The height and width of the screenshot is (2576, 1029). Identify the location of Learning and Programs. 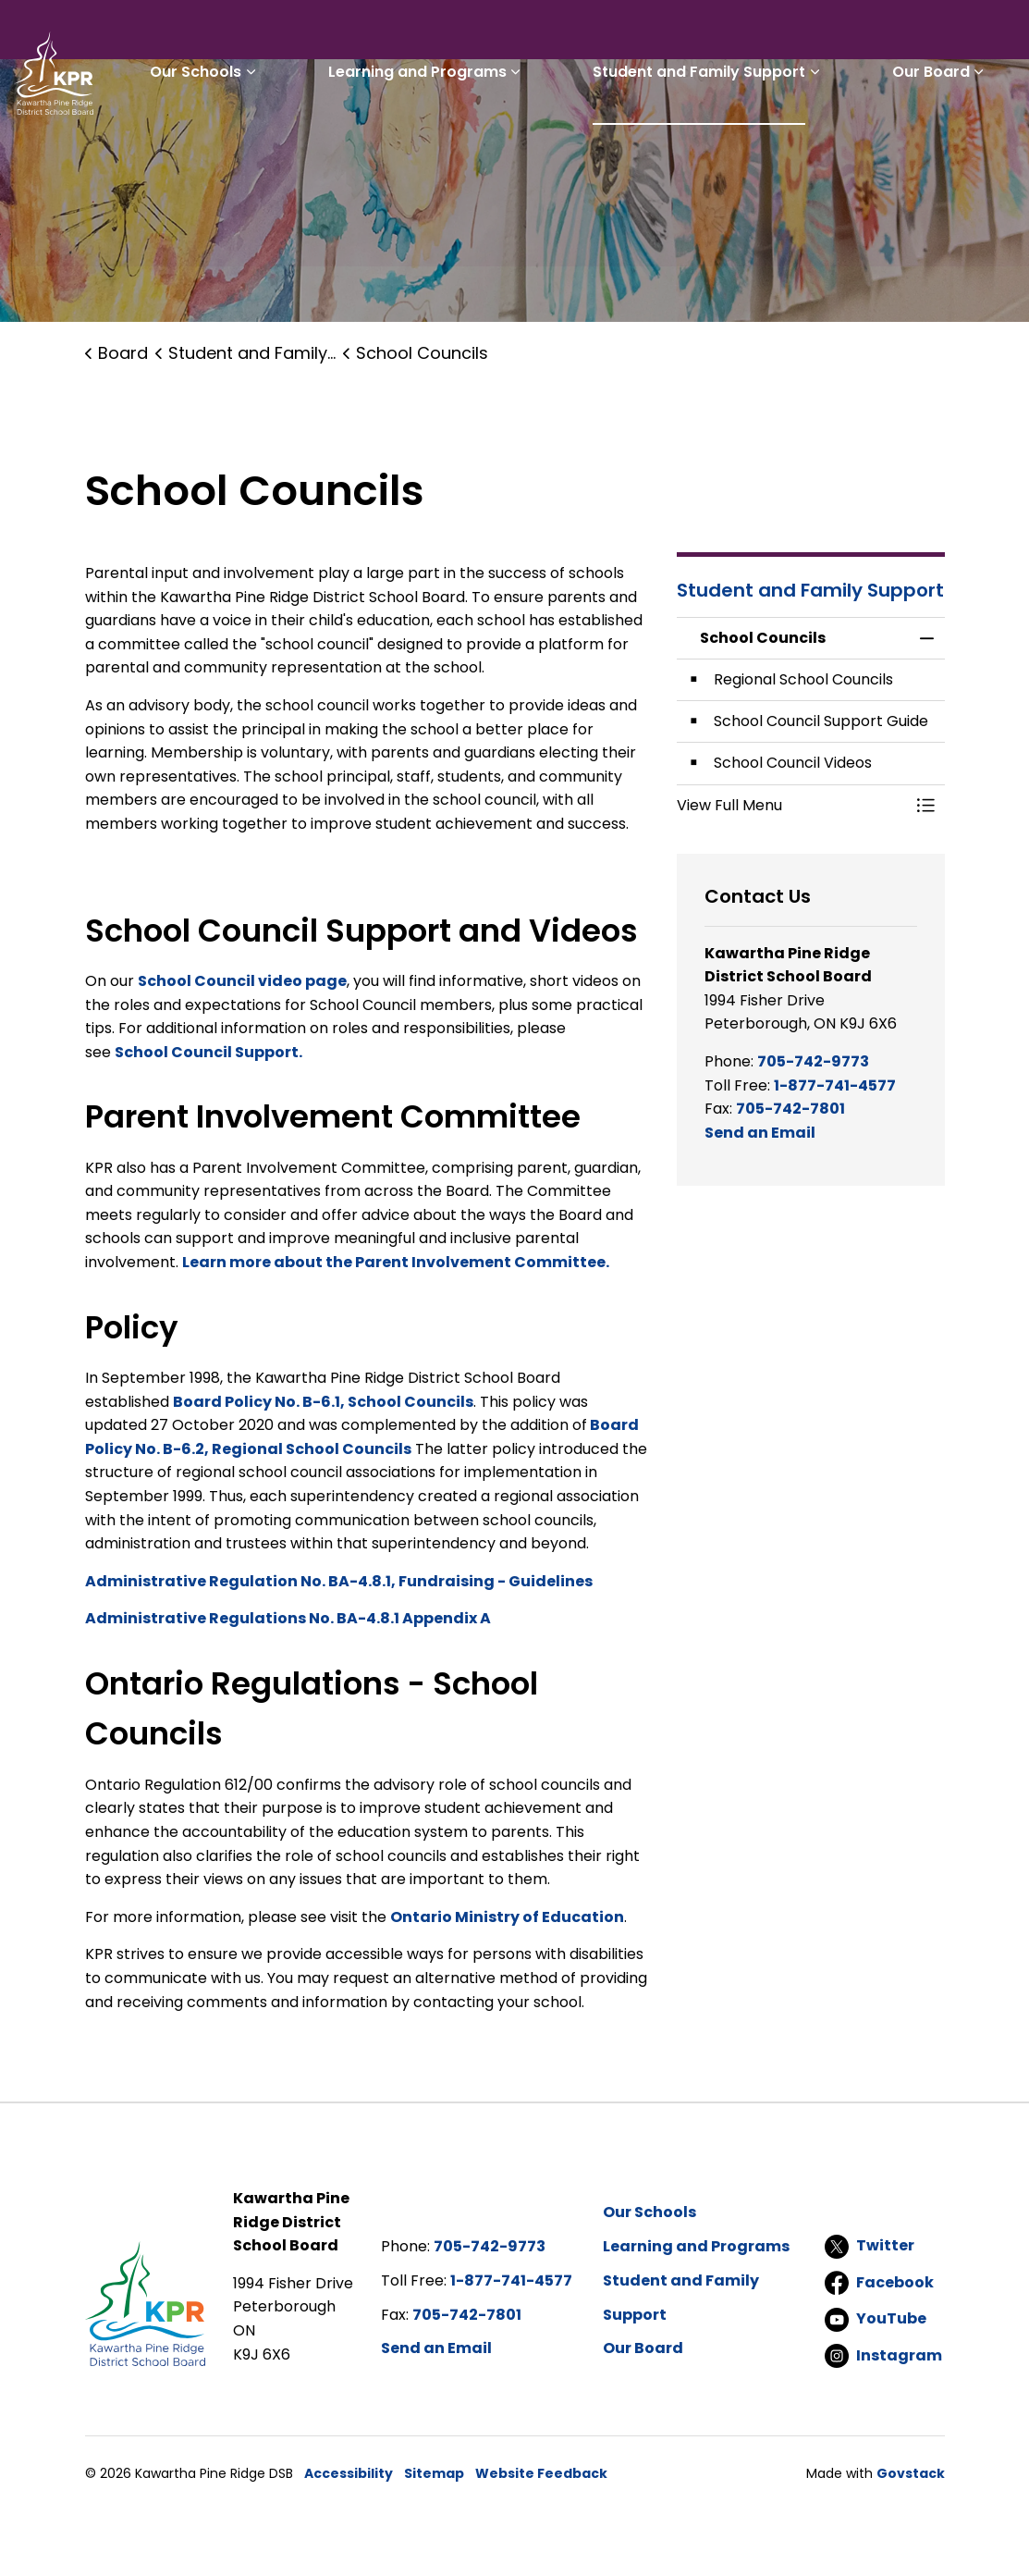
(473, 136).